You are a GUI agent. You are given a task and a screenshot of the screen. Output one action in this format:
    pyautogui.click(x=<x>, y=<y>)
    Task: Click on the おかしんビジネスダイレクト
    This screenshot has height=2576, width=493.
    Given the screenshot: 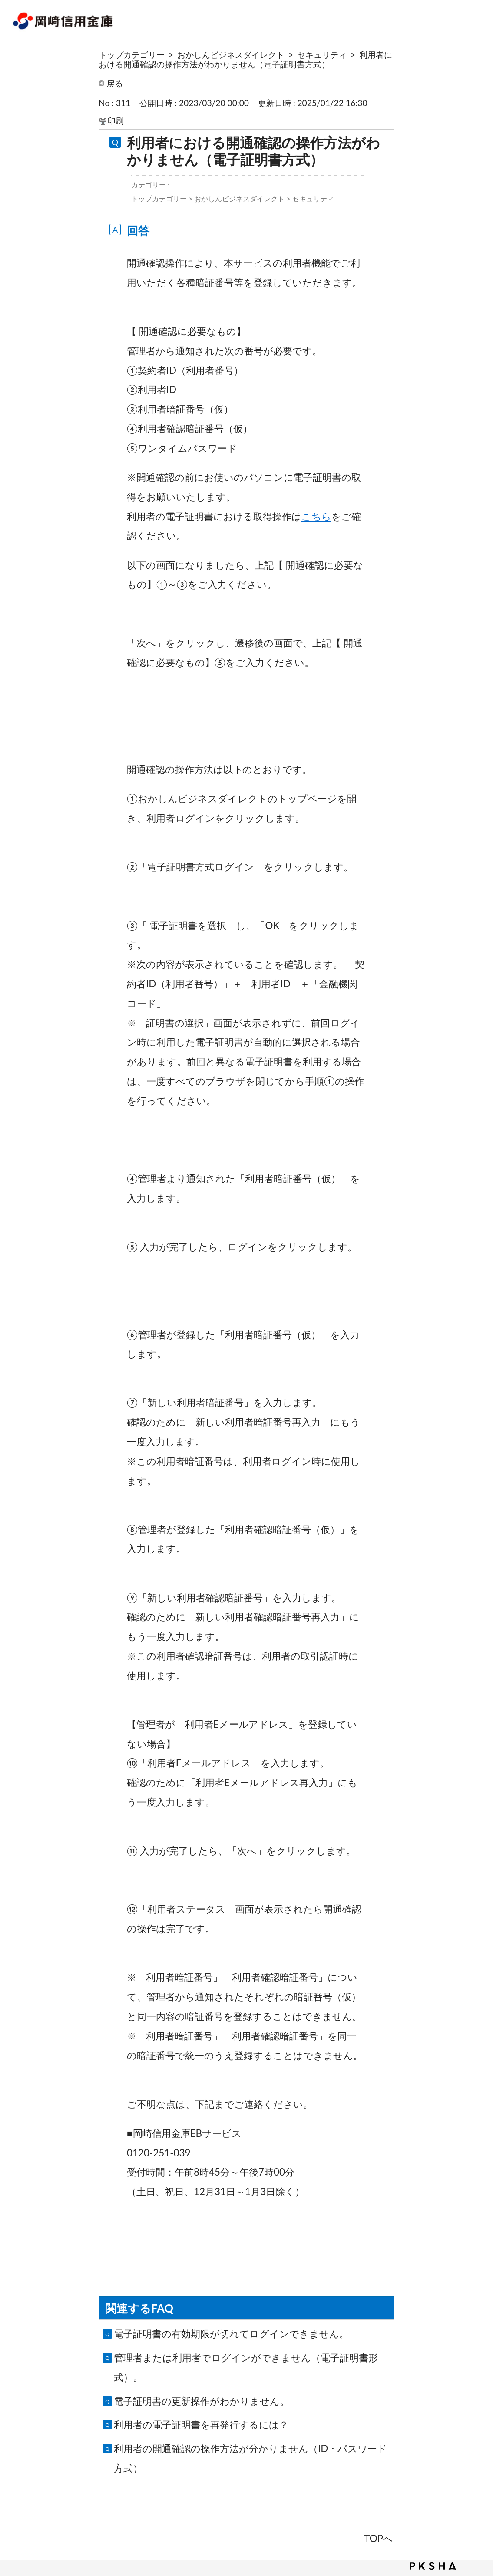 What is the action you would take?
    pyautogui.click(x=231, y=55)
    